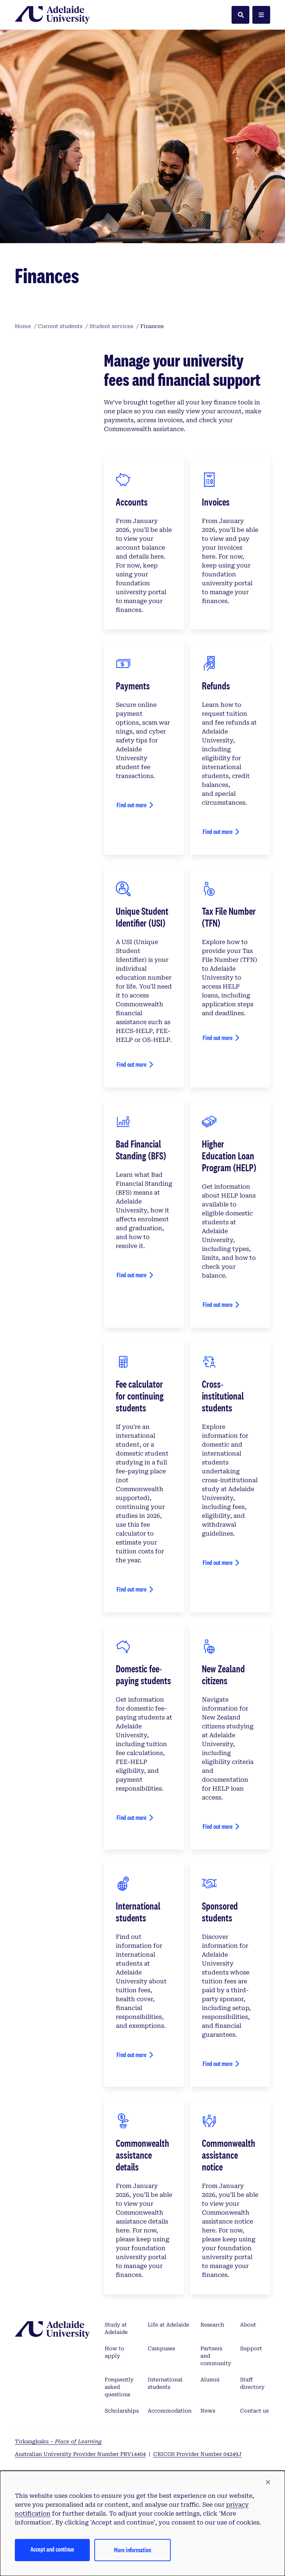 This screenshot has height=2576, width=285. I want to click on Partners and community, so click(215, 2355).